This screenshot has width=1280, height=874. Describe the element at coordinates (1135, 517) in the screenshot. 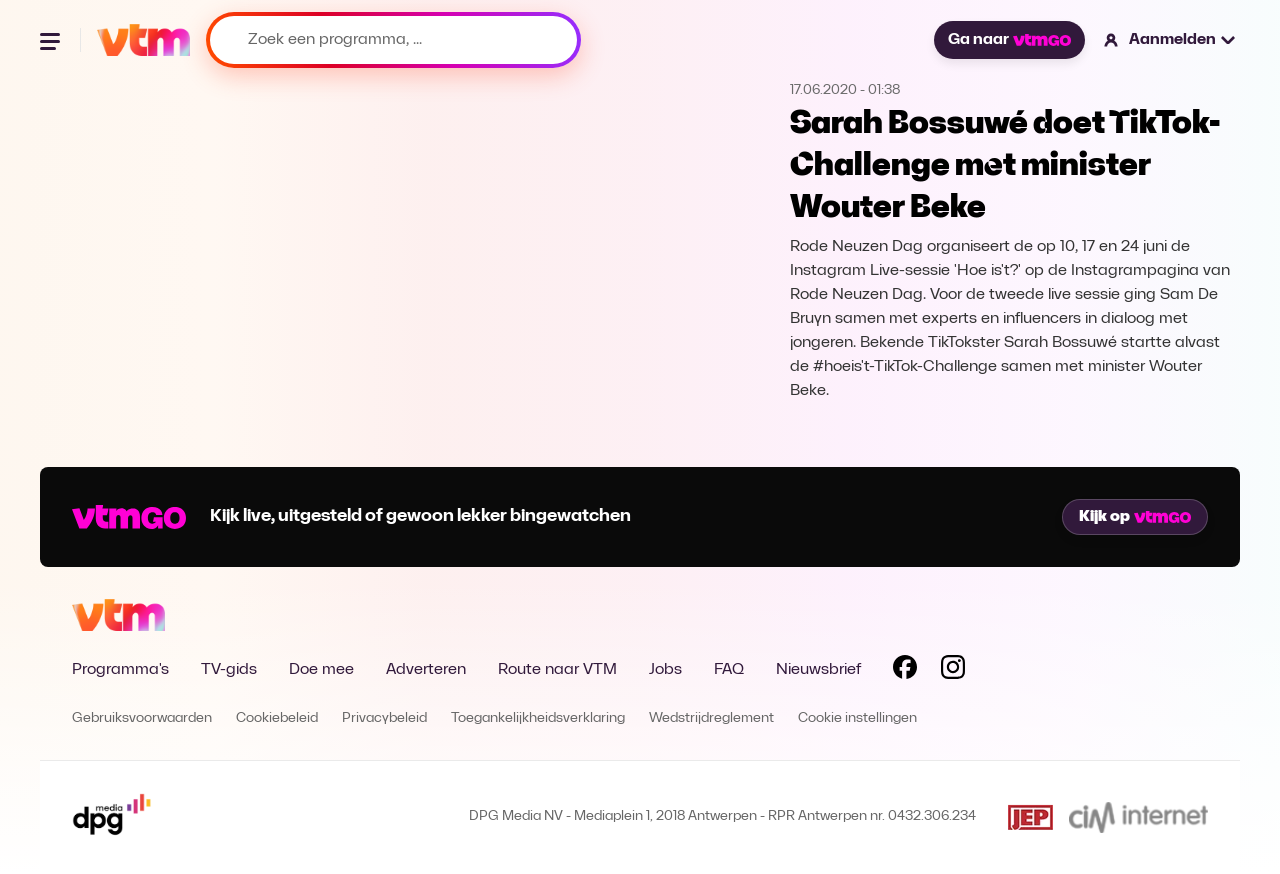

I see `Kijk op` at that location.